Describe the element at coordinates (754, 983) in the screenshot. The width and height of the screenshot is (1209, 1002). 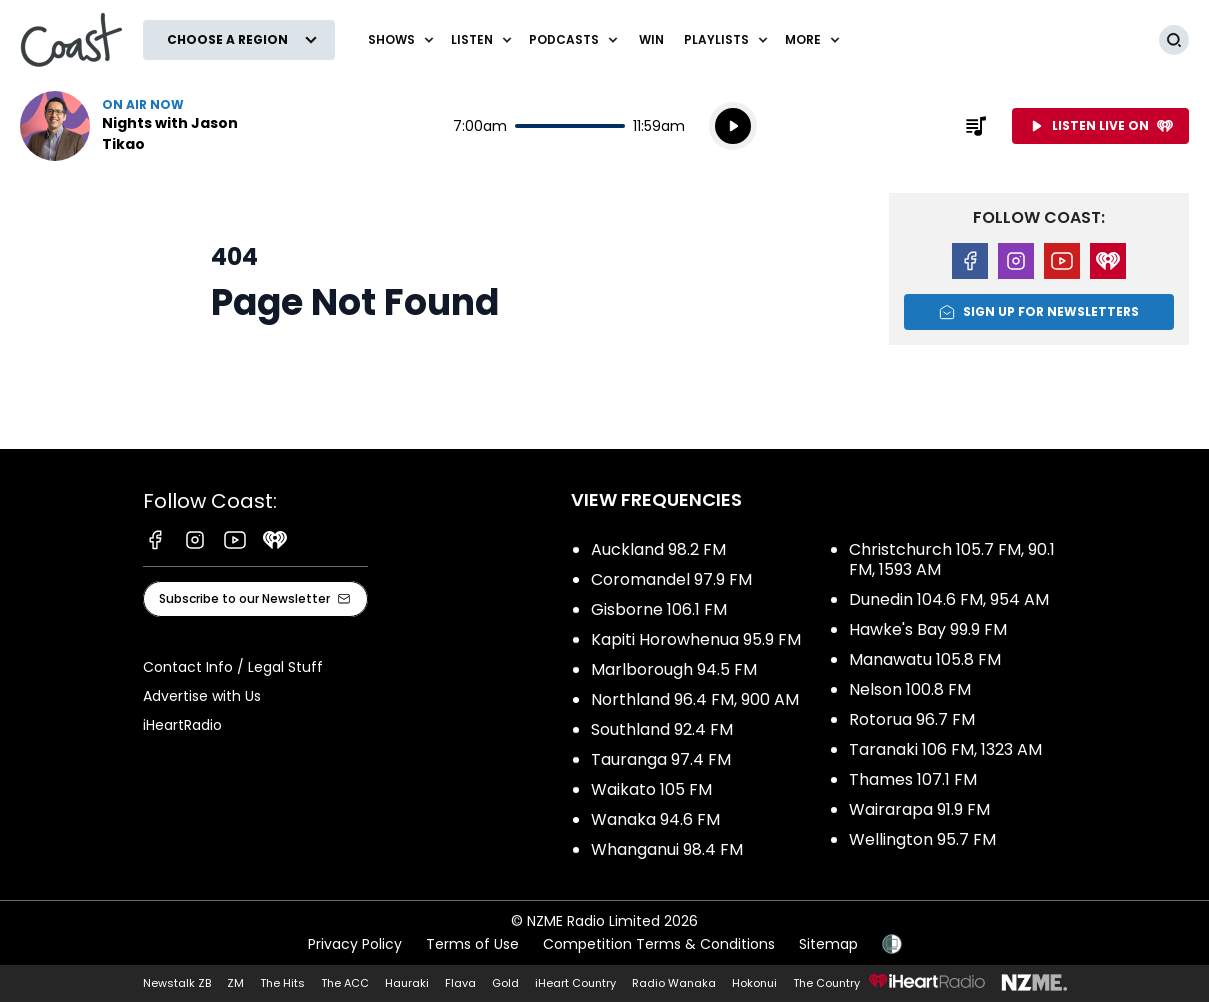
I see `Hokonui` at that location.